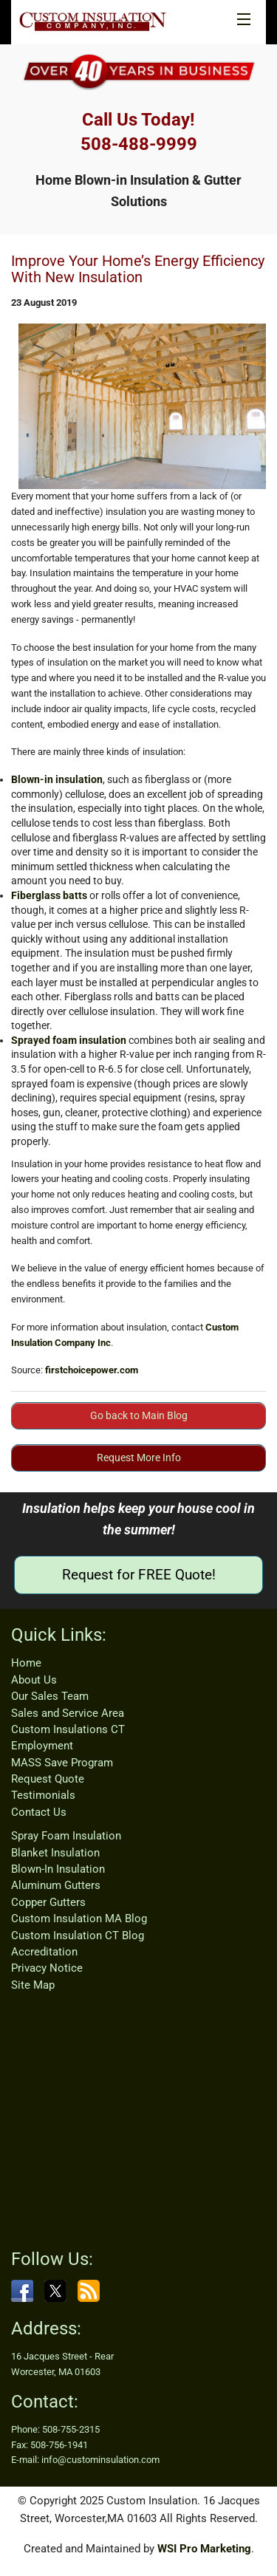  I want to click on Testimonials, so click(43, 1795).